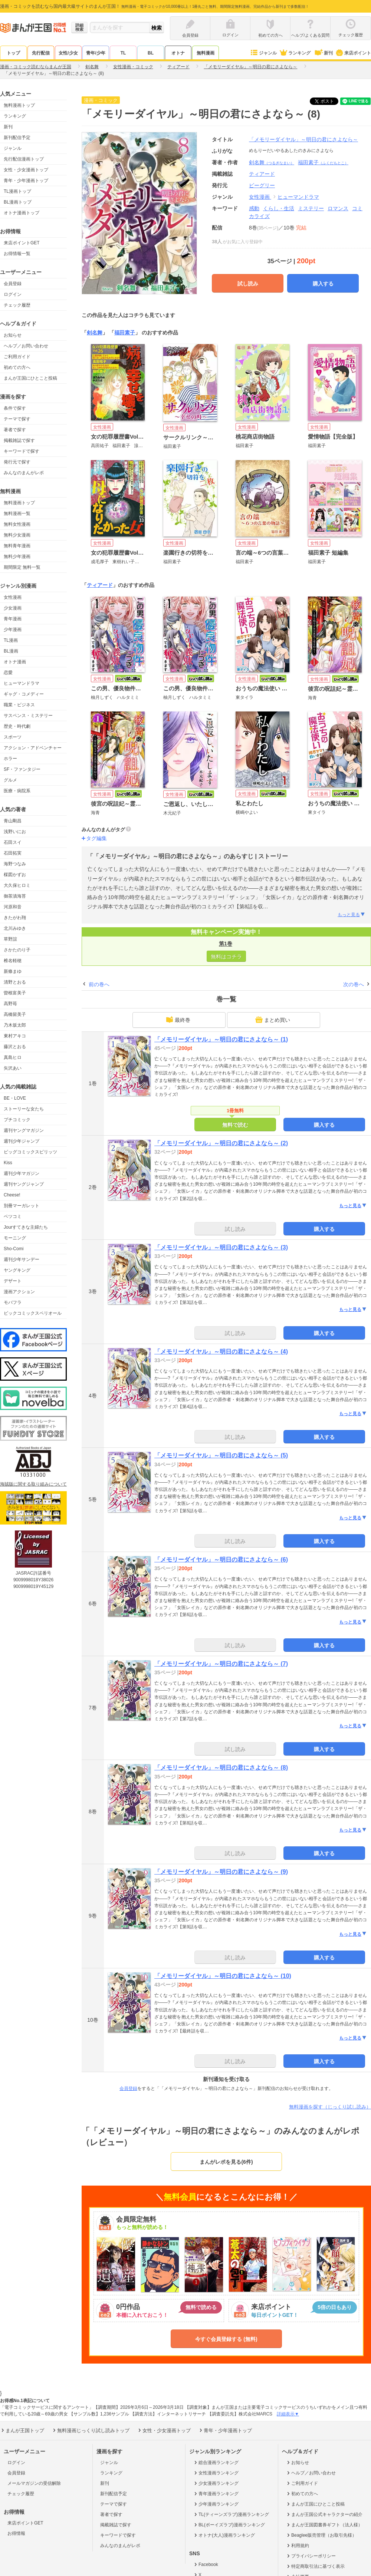 This screenshot has height=2576, width=371. Describe the element at coordinates (323, 162) in the screenshot. I see `福田素子` at that location.